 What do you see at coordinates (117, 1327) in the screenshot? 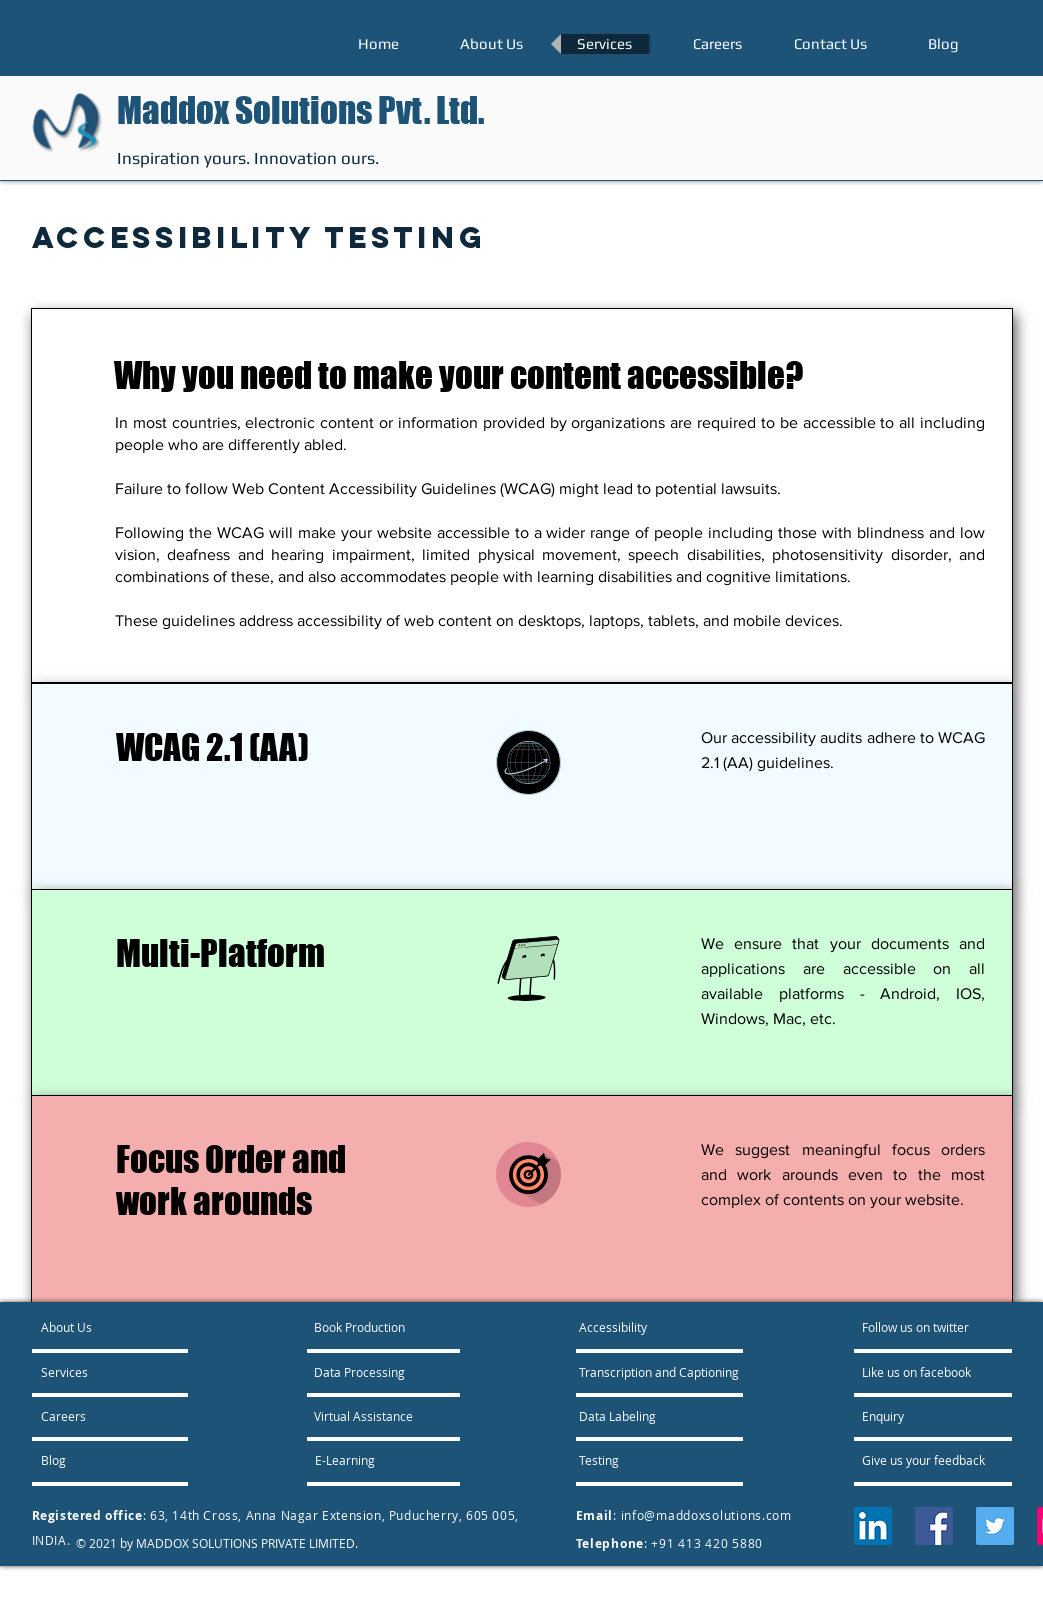
I see `[About Us]` at bounding box center [117, 1327].